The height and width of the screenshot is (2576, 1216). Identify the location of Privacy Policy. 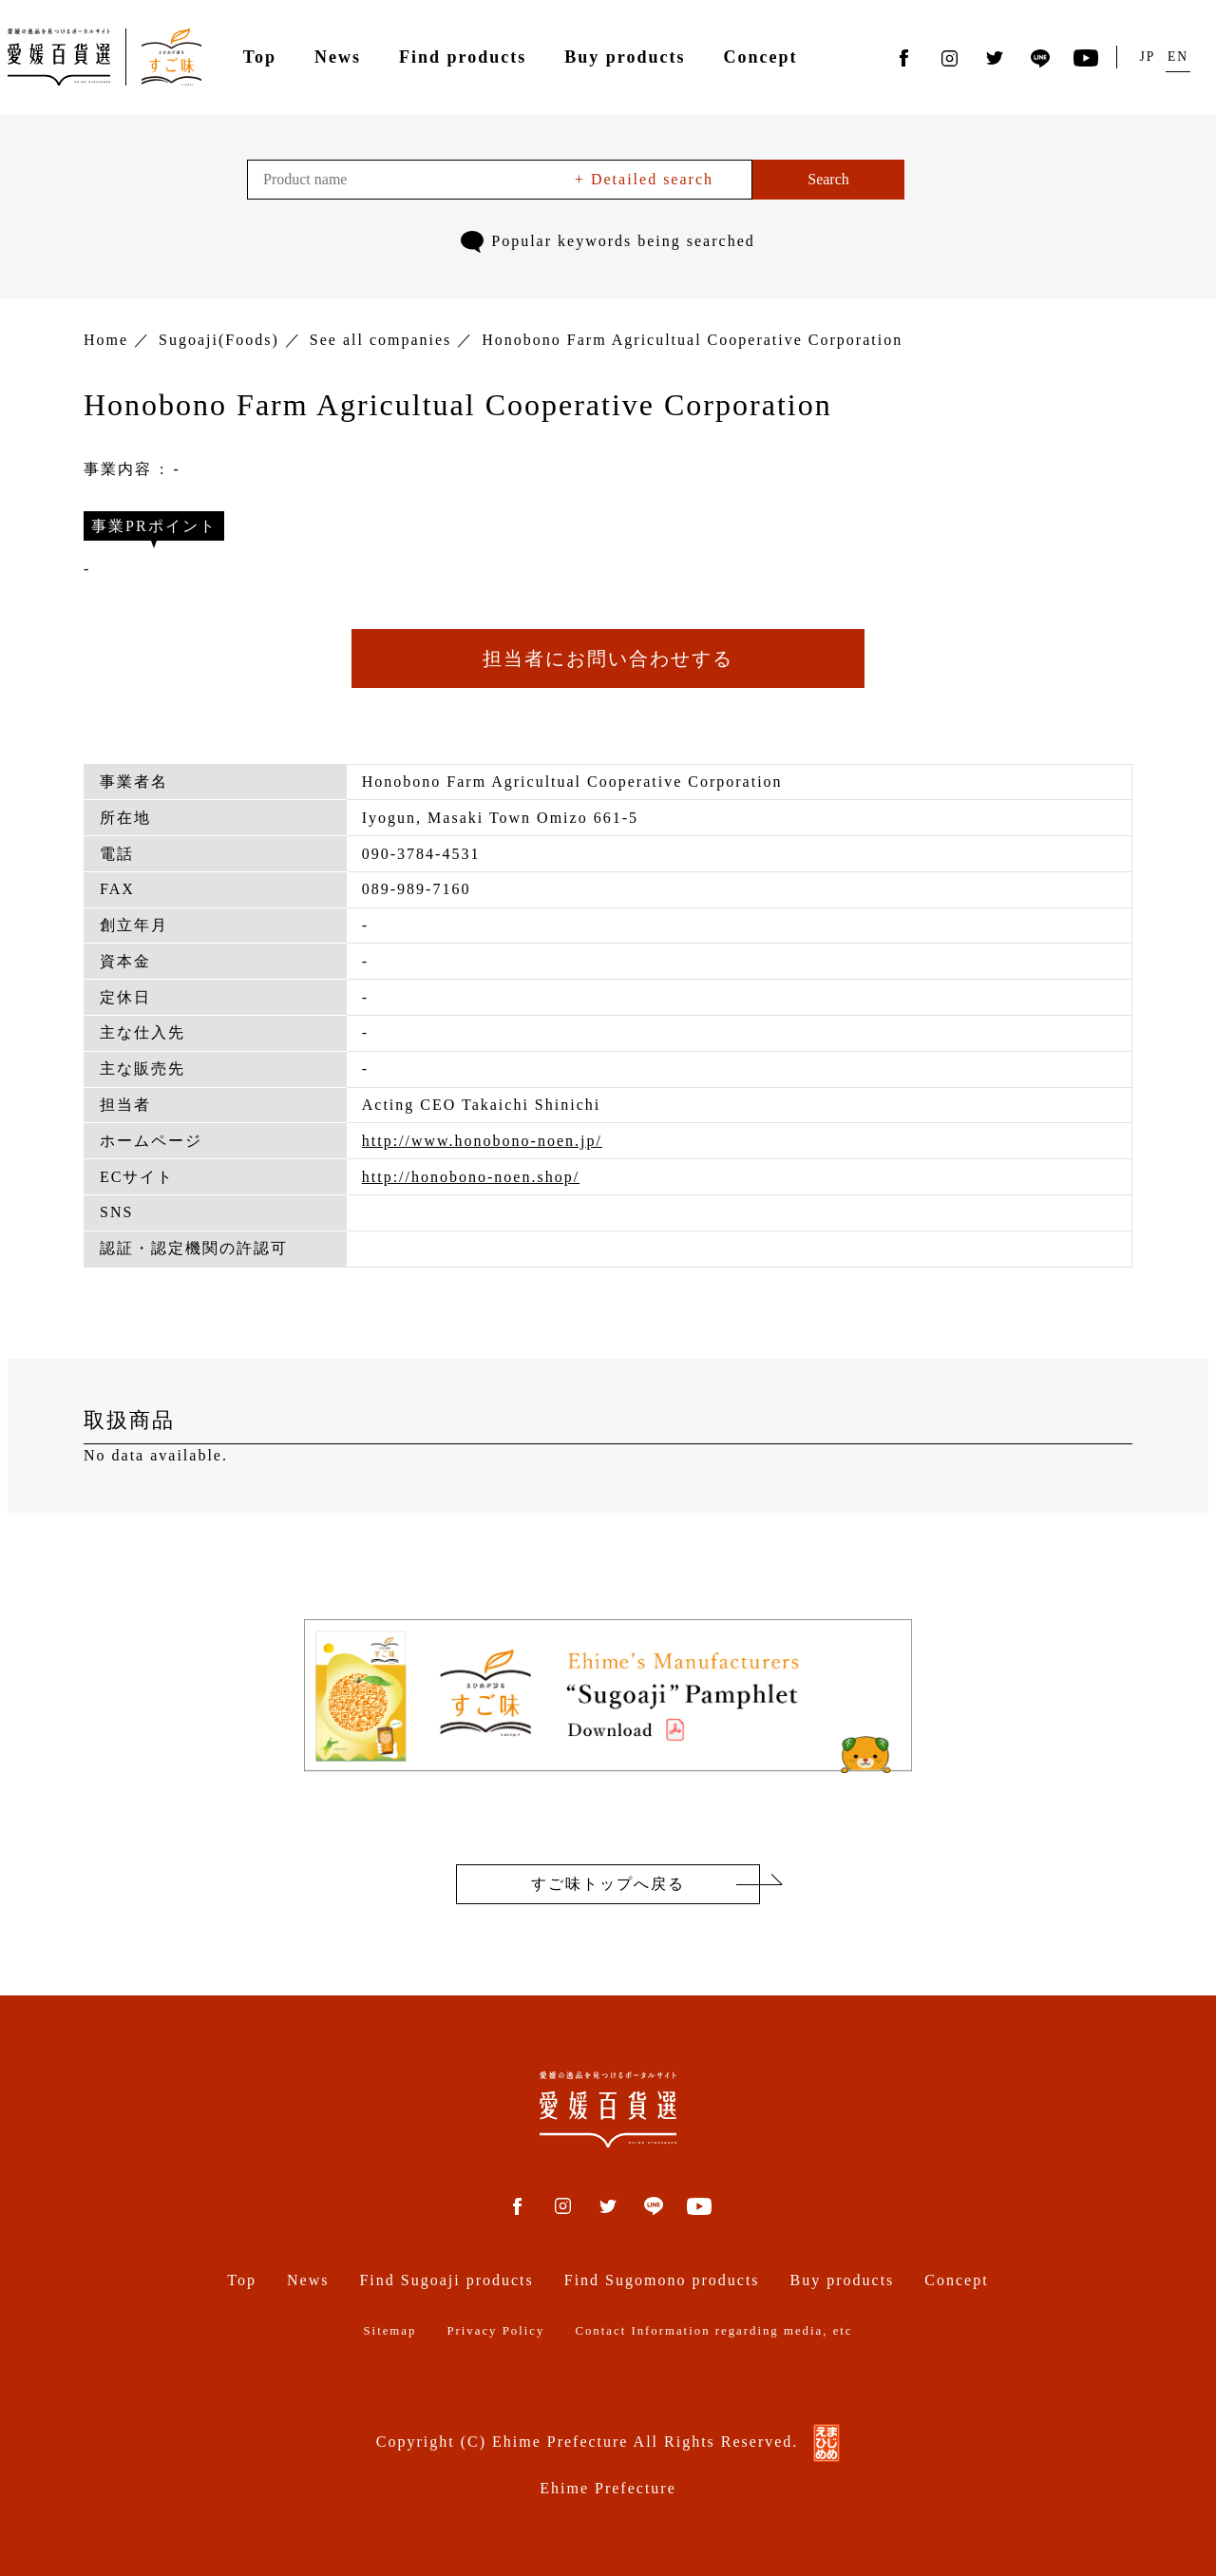
(495, 2330).